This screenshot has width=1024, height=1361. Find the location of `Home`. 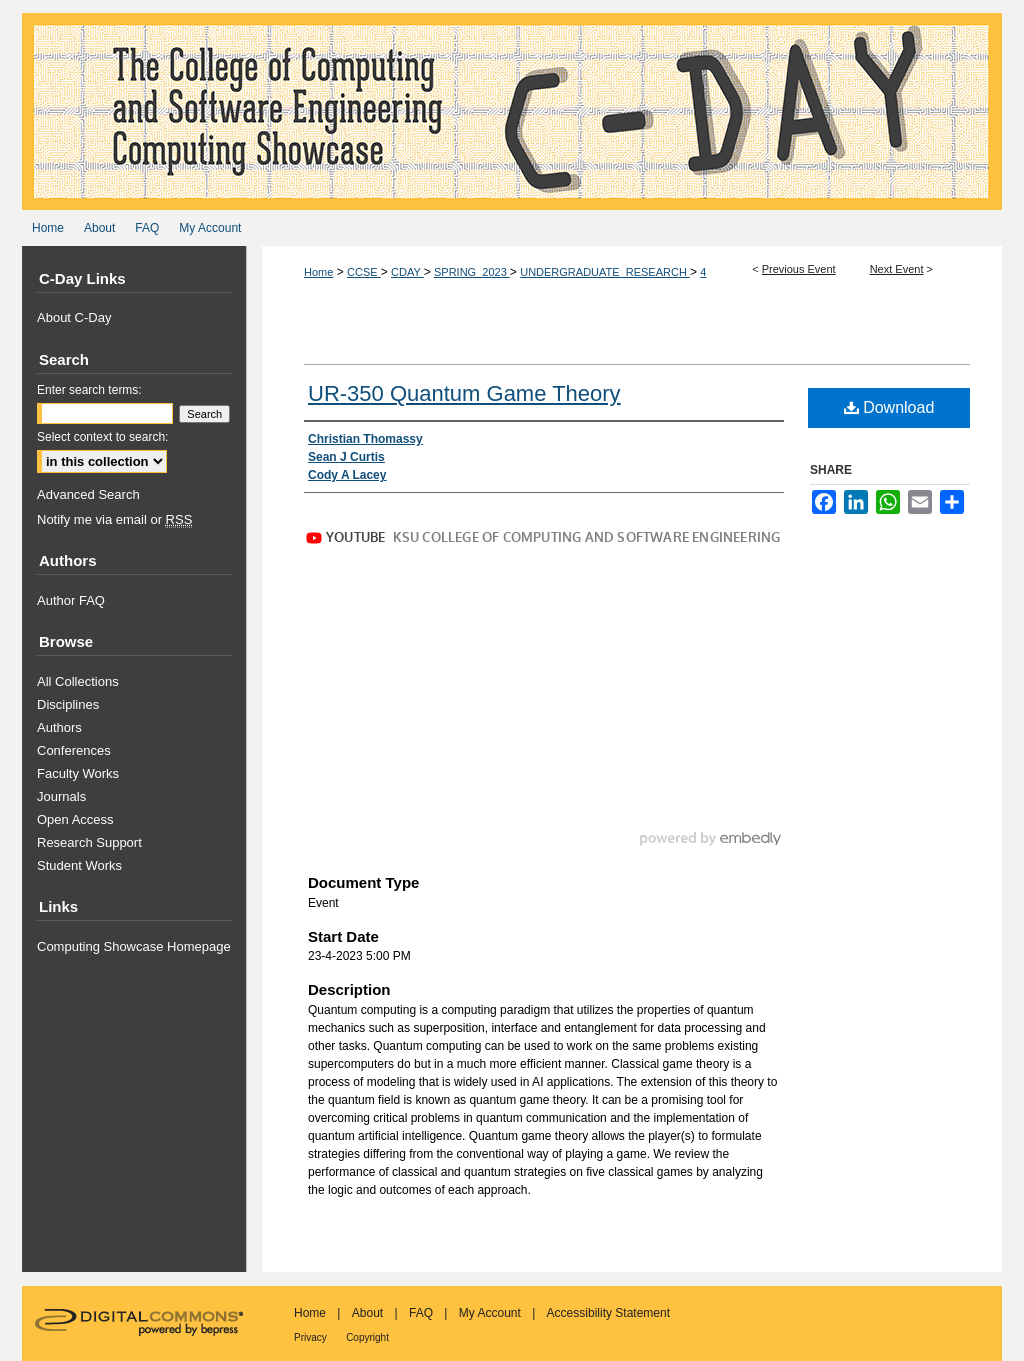

Home is located at coordinates (318, 272).